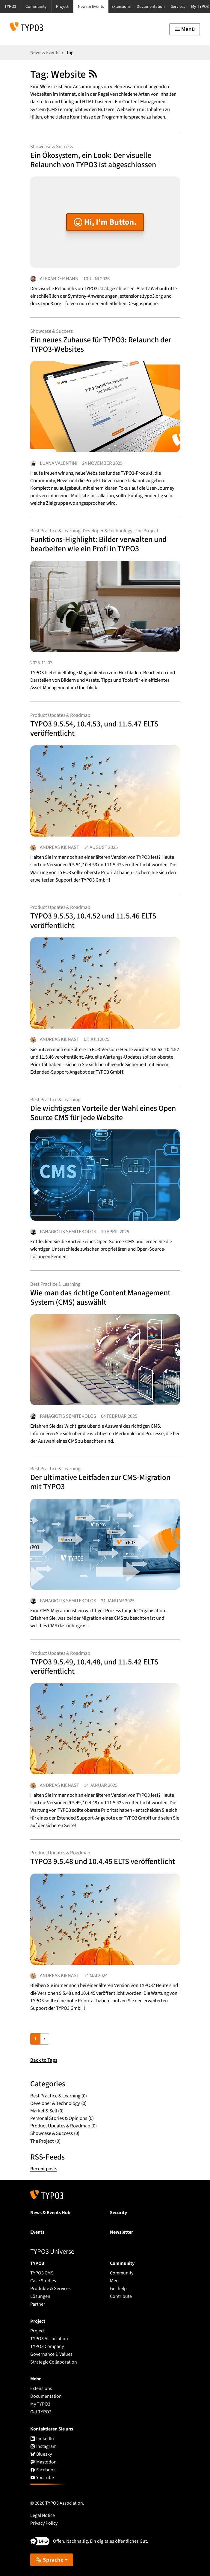  Describe the element at coordinates (184, 29) in the screenshot. I see `[Toggle navigation]` at that location.